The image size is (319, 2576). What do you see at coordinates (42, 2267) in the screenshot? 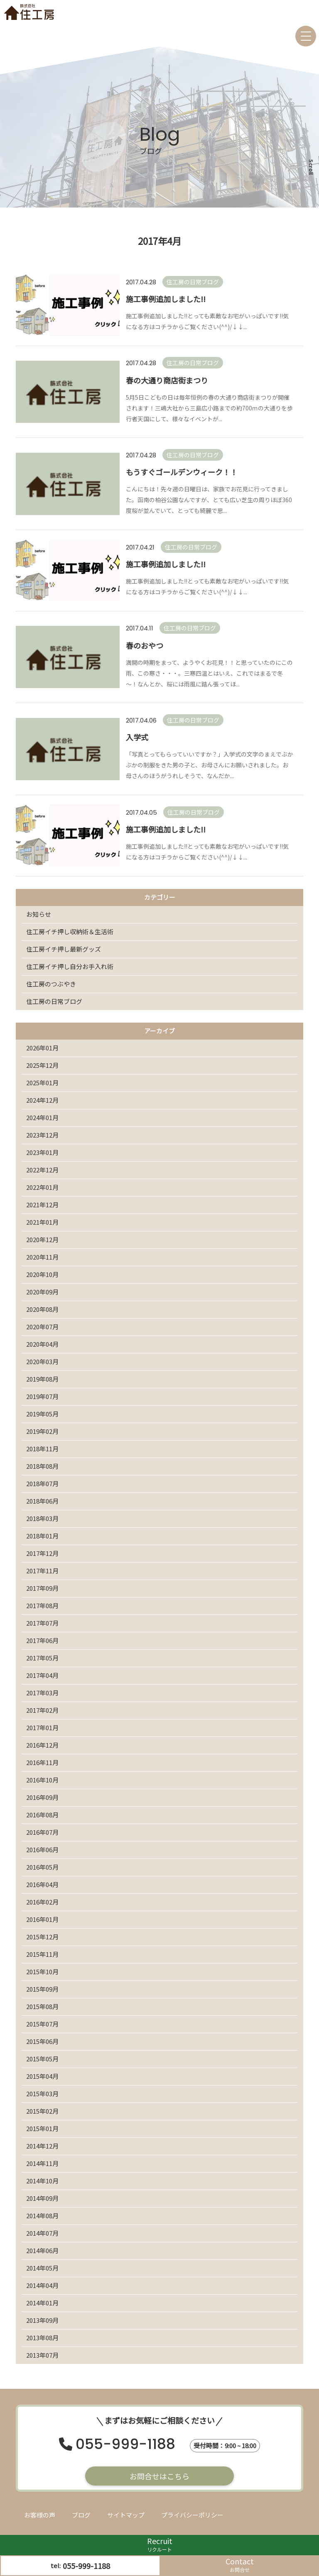
I see `2014年05月` at bounding box center [42, 2267].